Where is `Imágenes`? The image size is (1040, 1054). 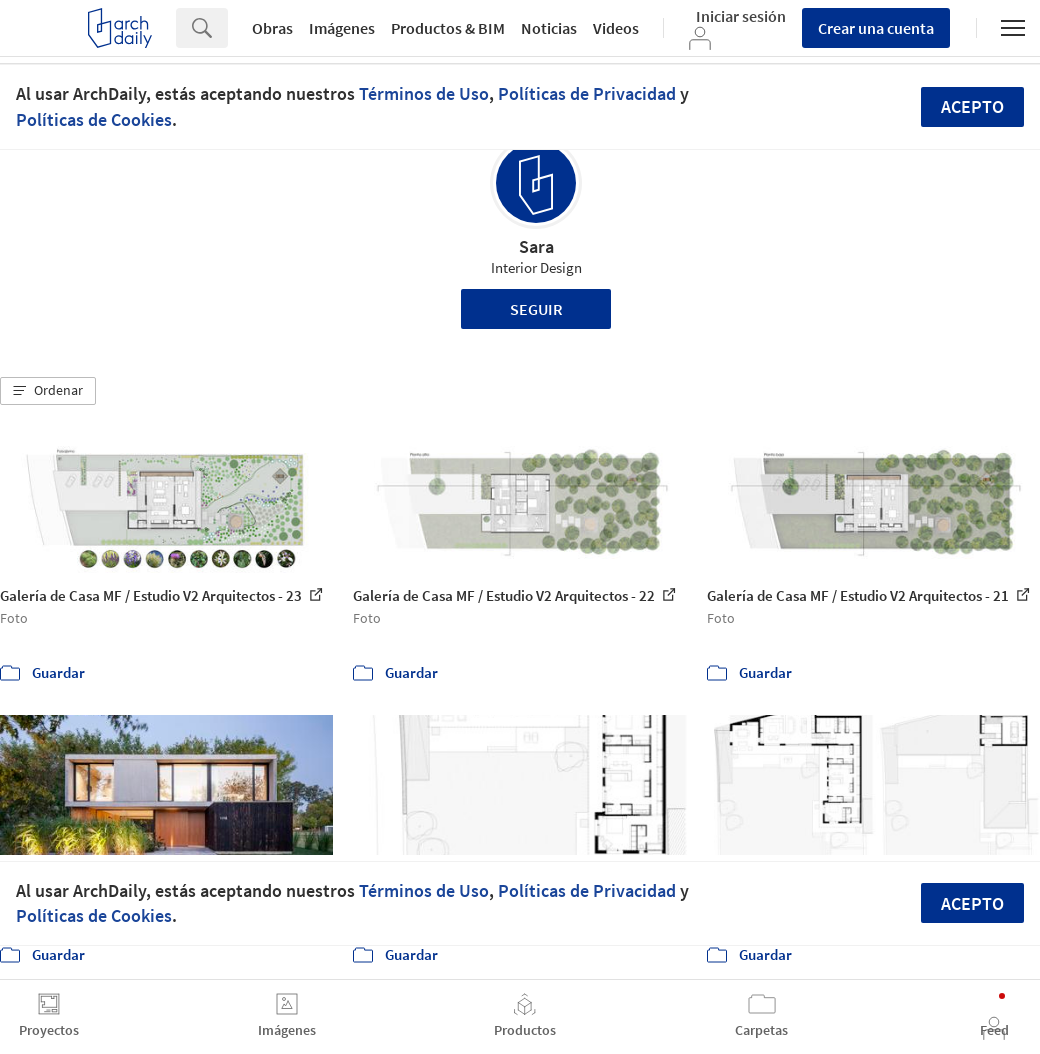 Imágenes is located at coordinates (342, 28).